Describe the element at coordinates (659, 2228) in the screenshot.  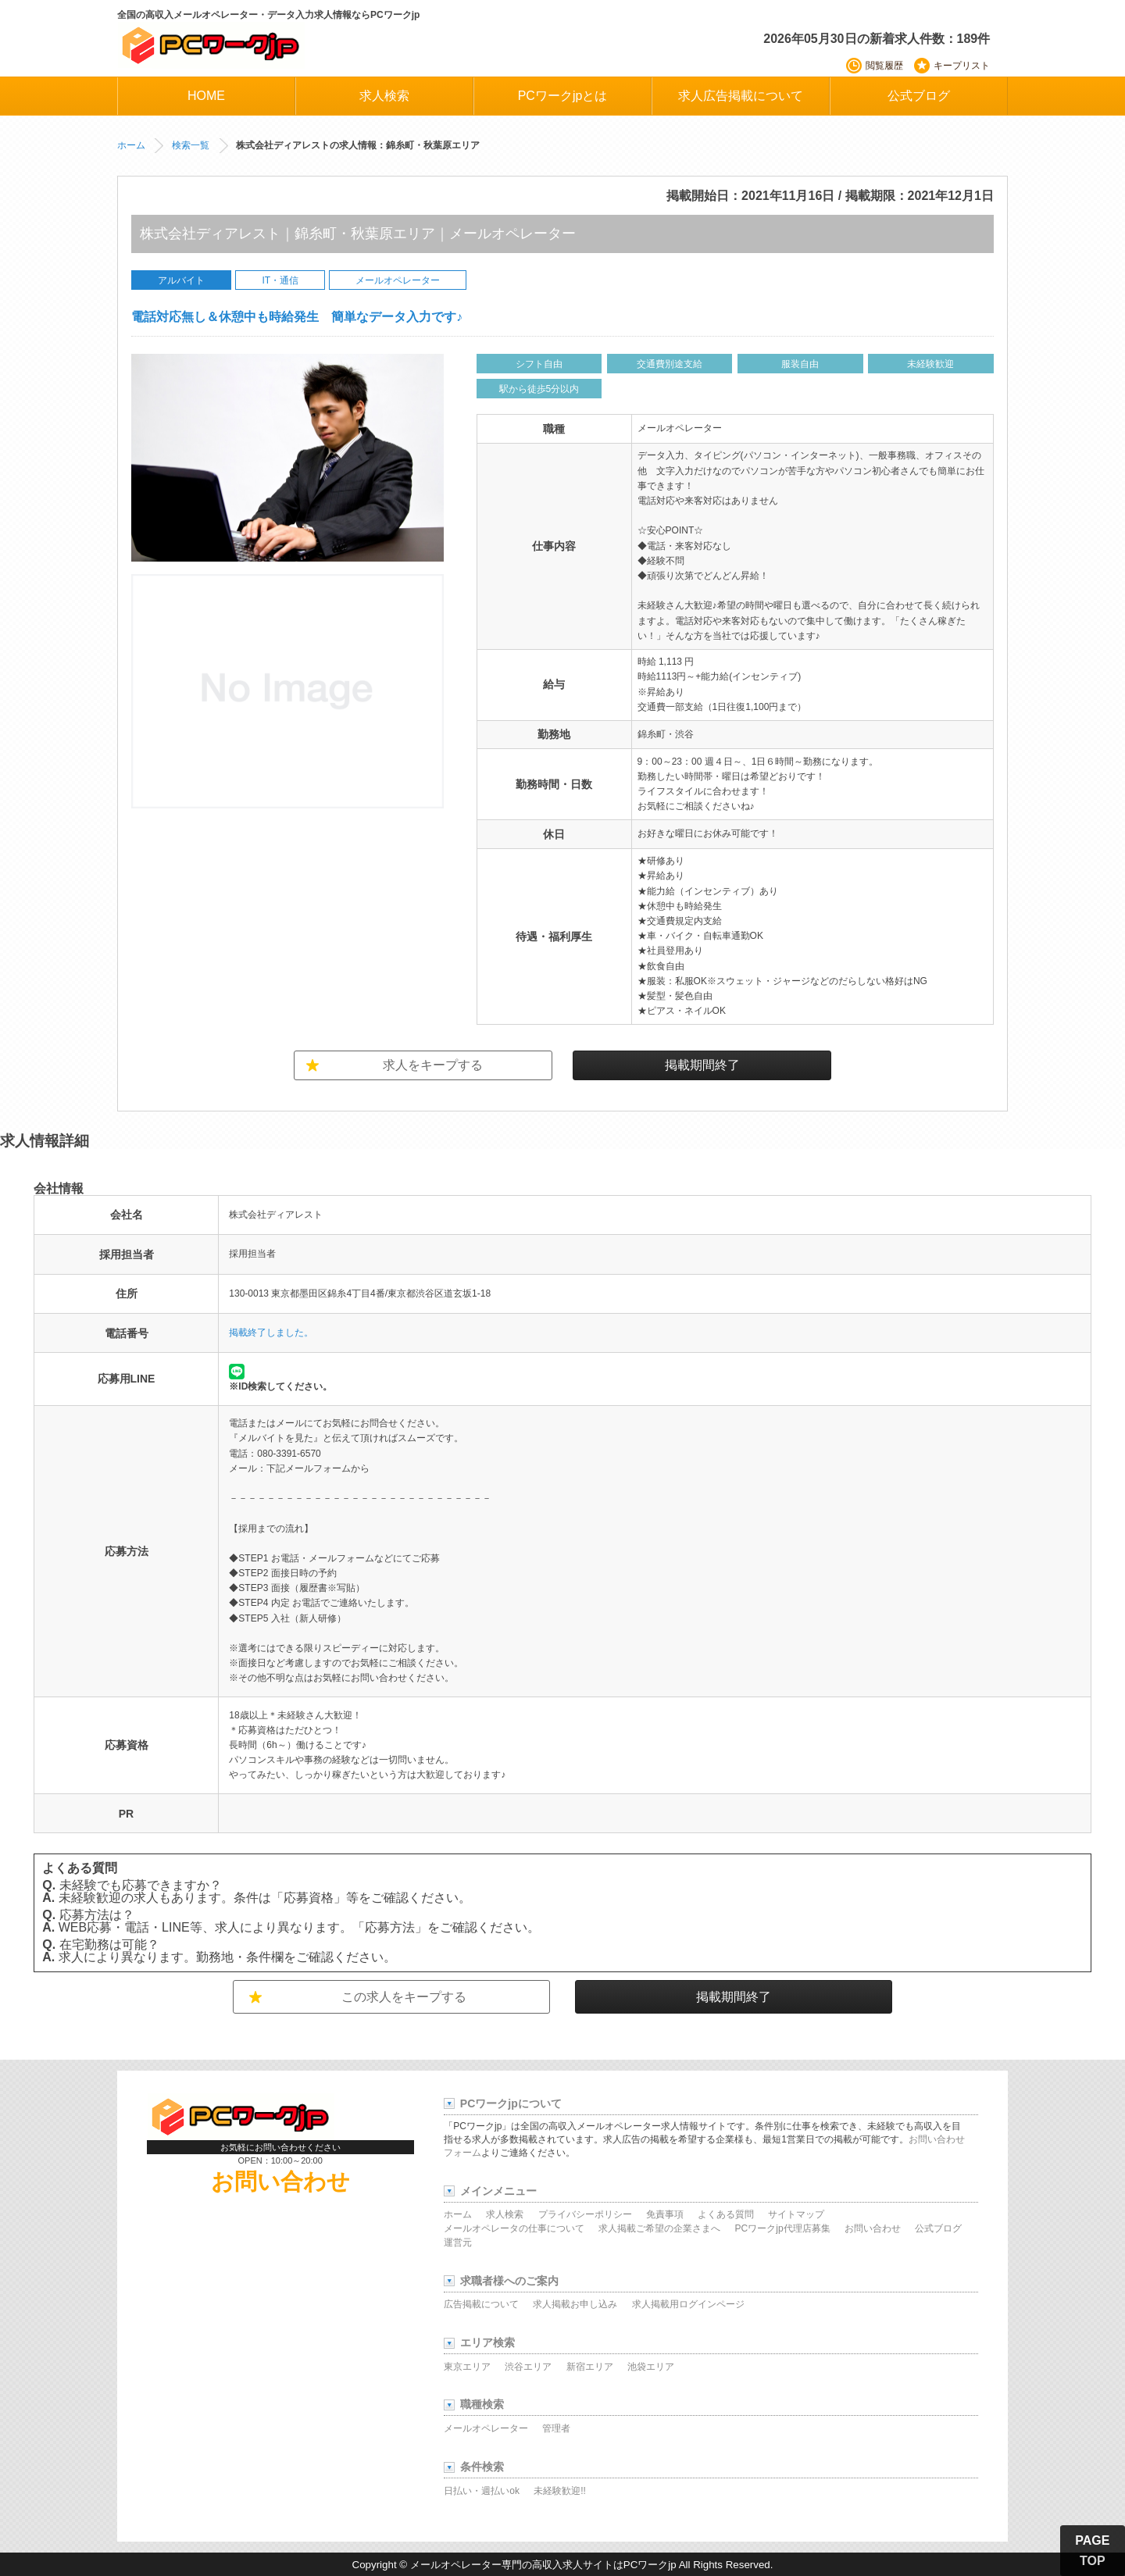
I see `求人掲載ご希望の企業さまへ [求人掲載希望企業様向け情報]` at that location.